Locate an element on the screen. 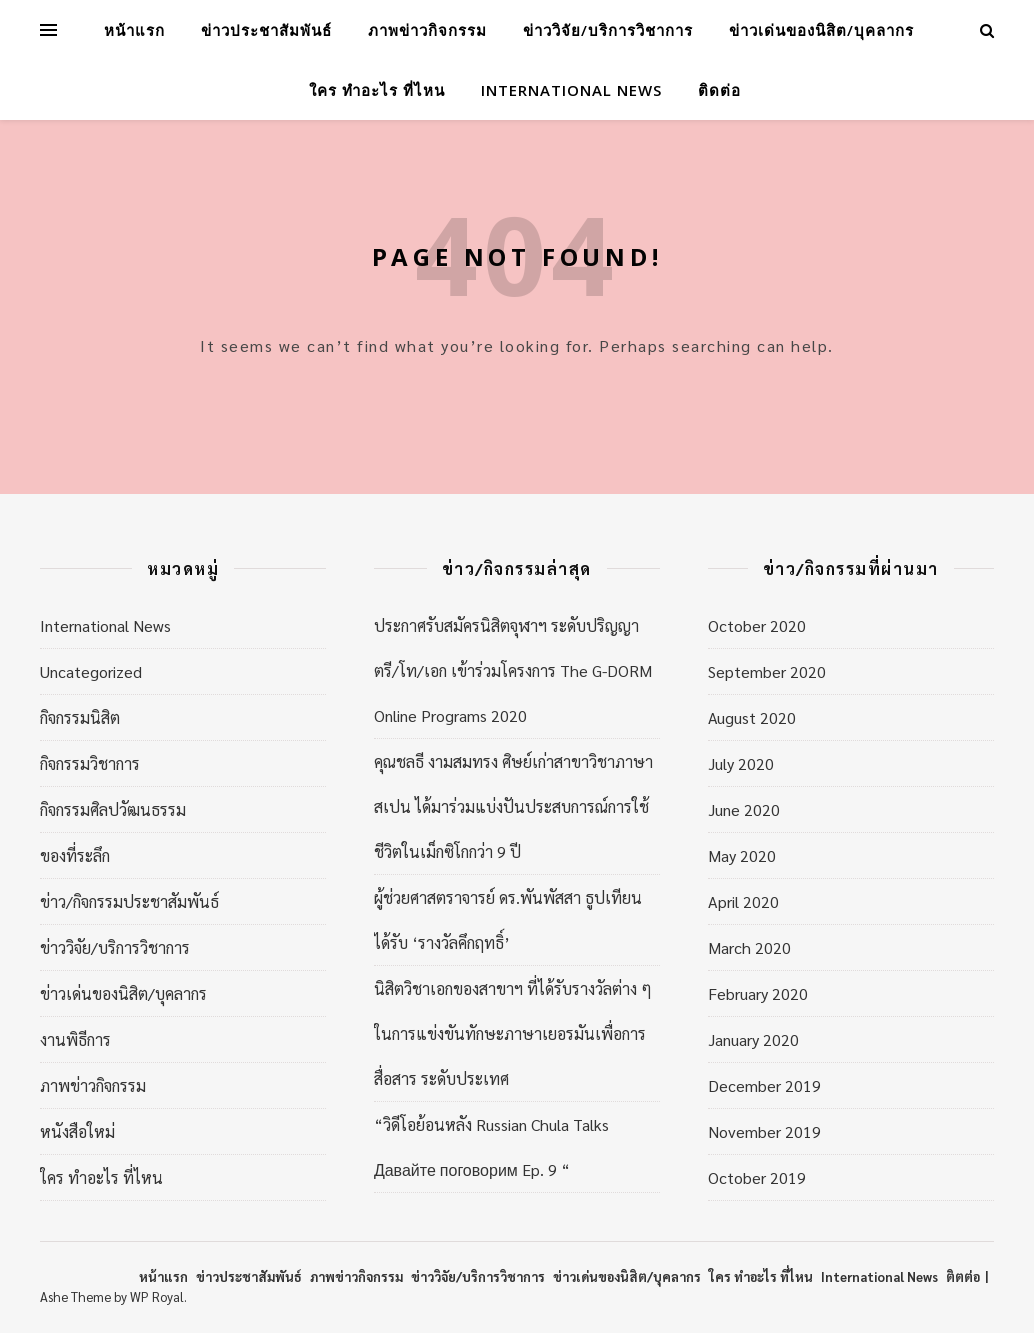 Image resolution: width=1034 pixels, height=1333 pixels. October 2019 is located at coordinates (757, 1177).